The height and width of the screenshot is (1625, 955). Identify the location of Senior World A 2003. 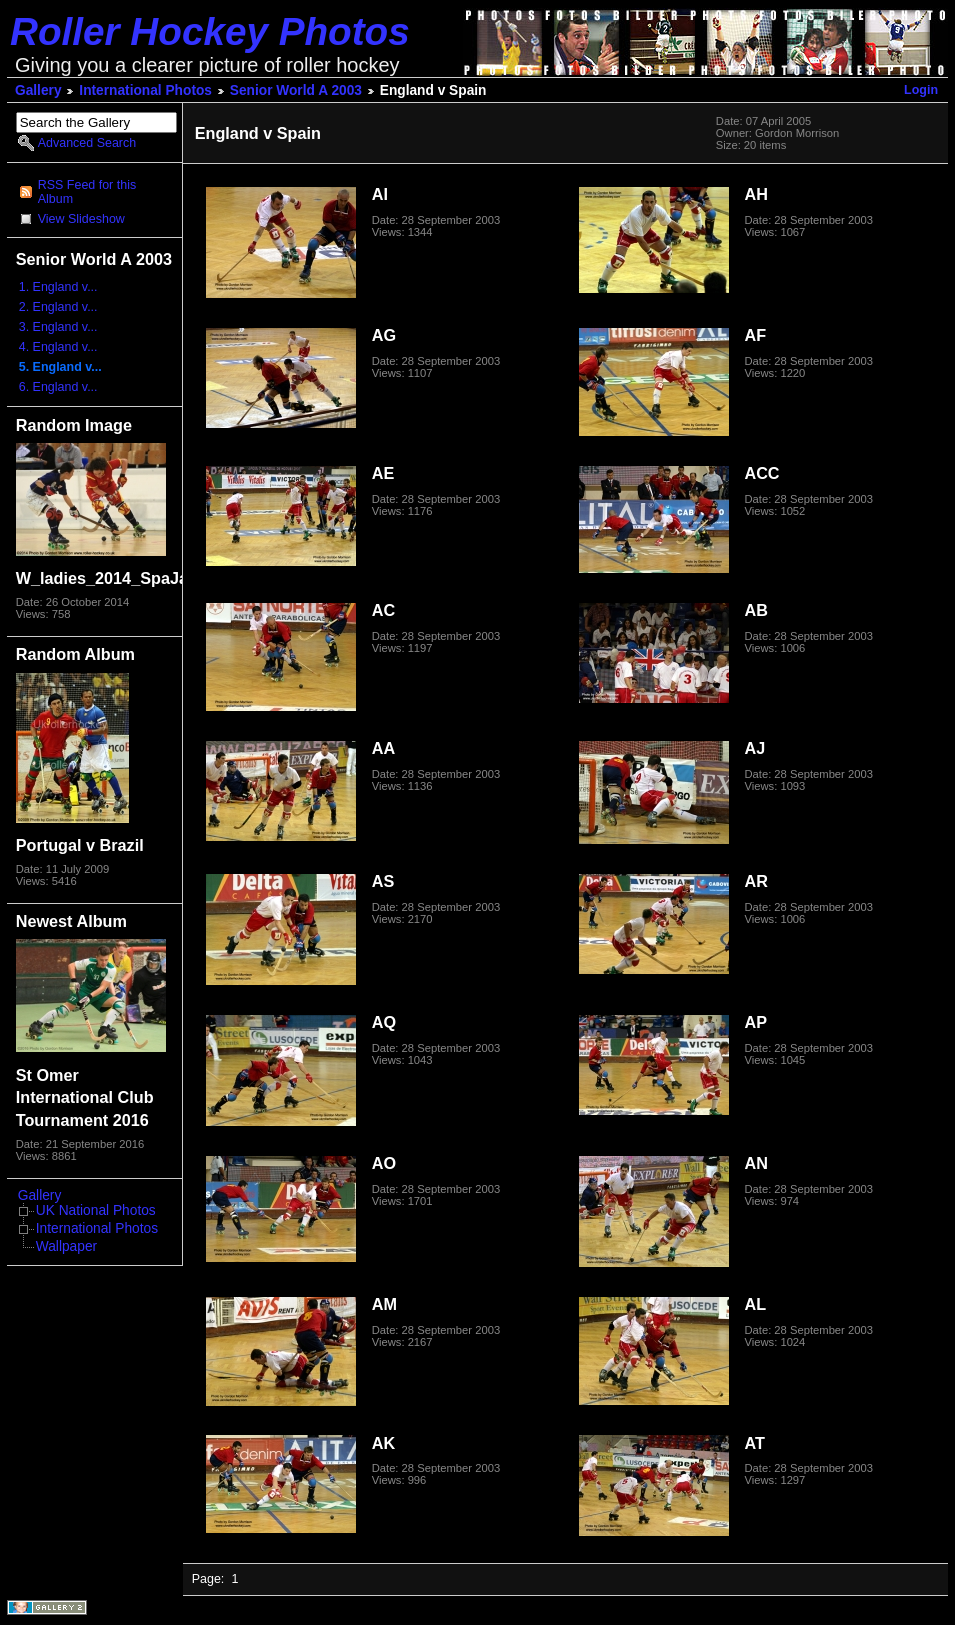
(296, 90).